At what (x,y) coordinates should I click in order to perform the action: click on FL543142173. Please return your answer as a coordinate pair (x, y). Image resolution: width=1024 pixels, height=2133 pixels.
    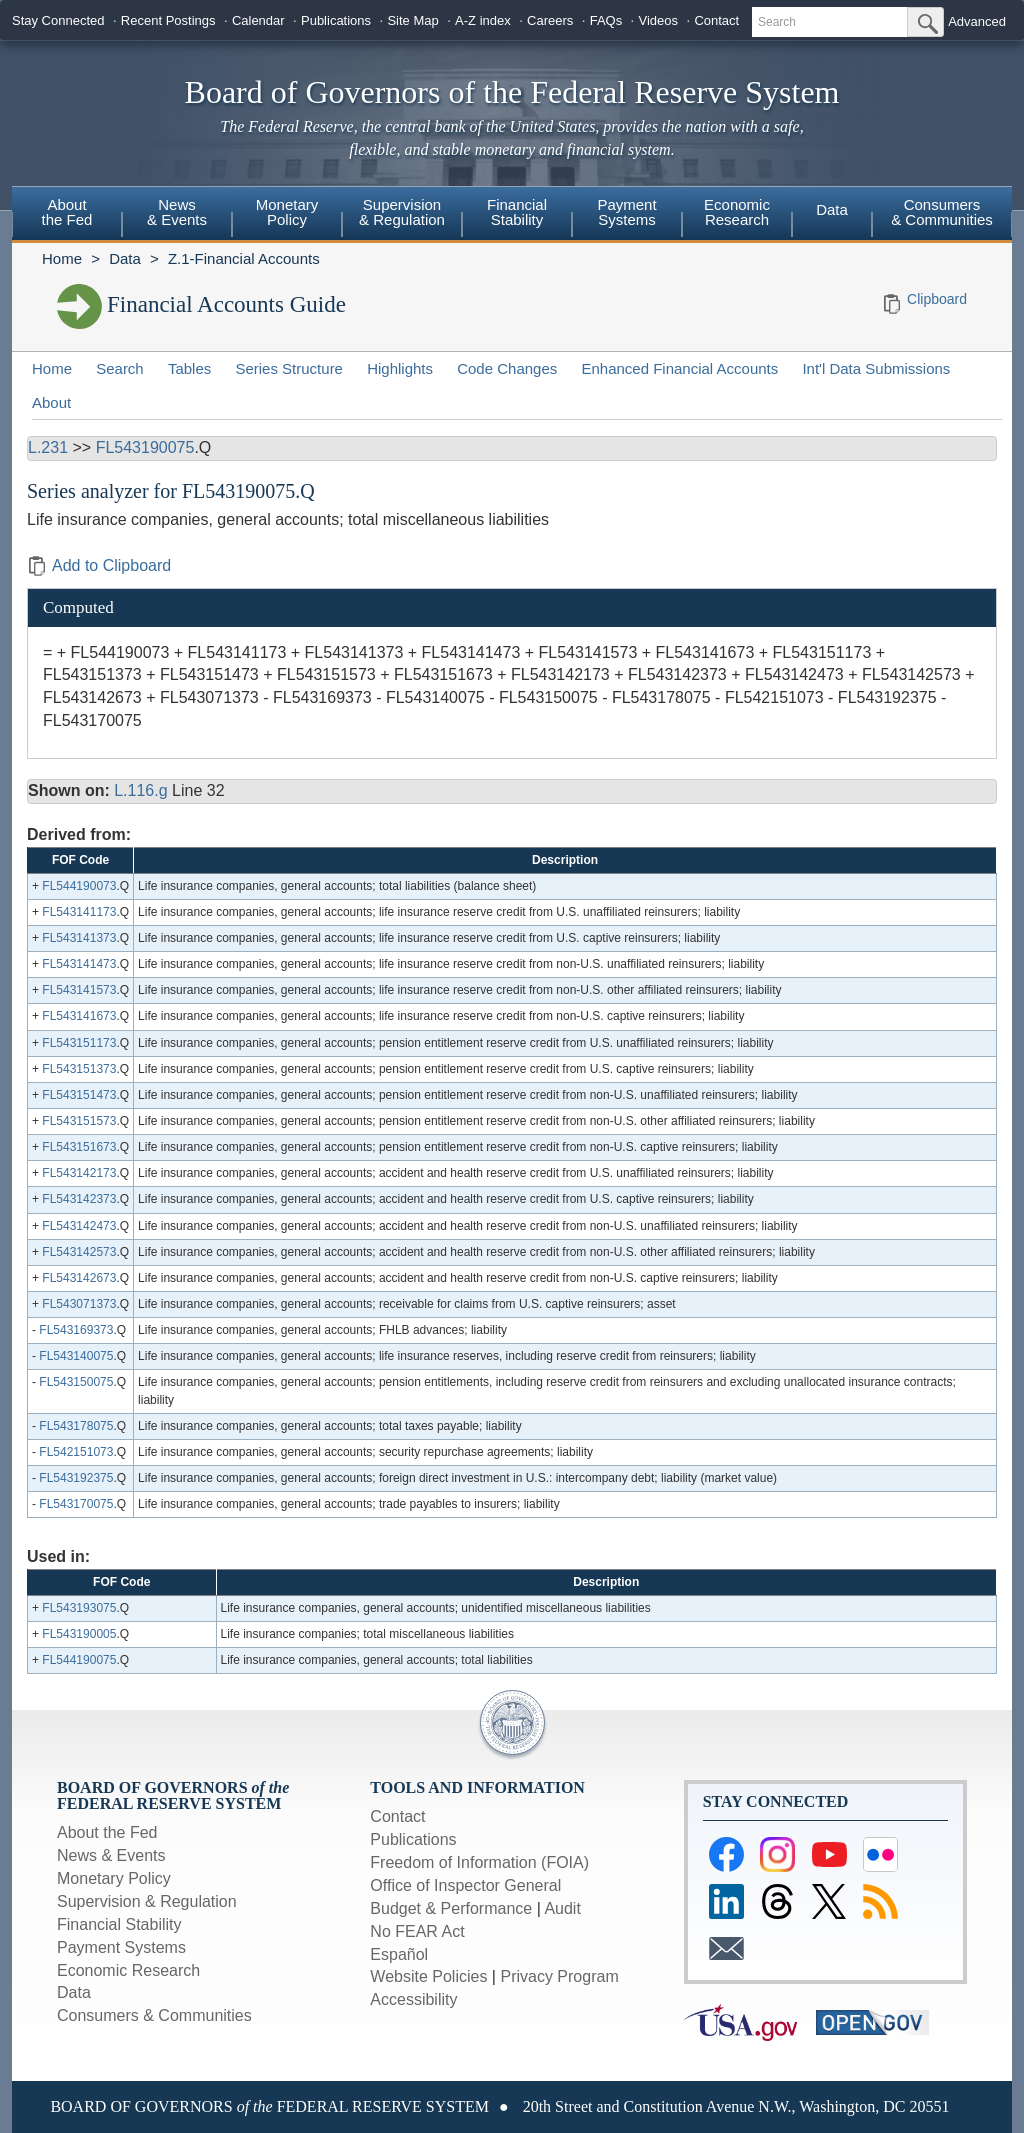
    Looking at the image, I should click on (79, 1173).